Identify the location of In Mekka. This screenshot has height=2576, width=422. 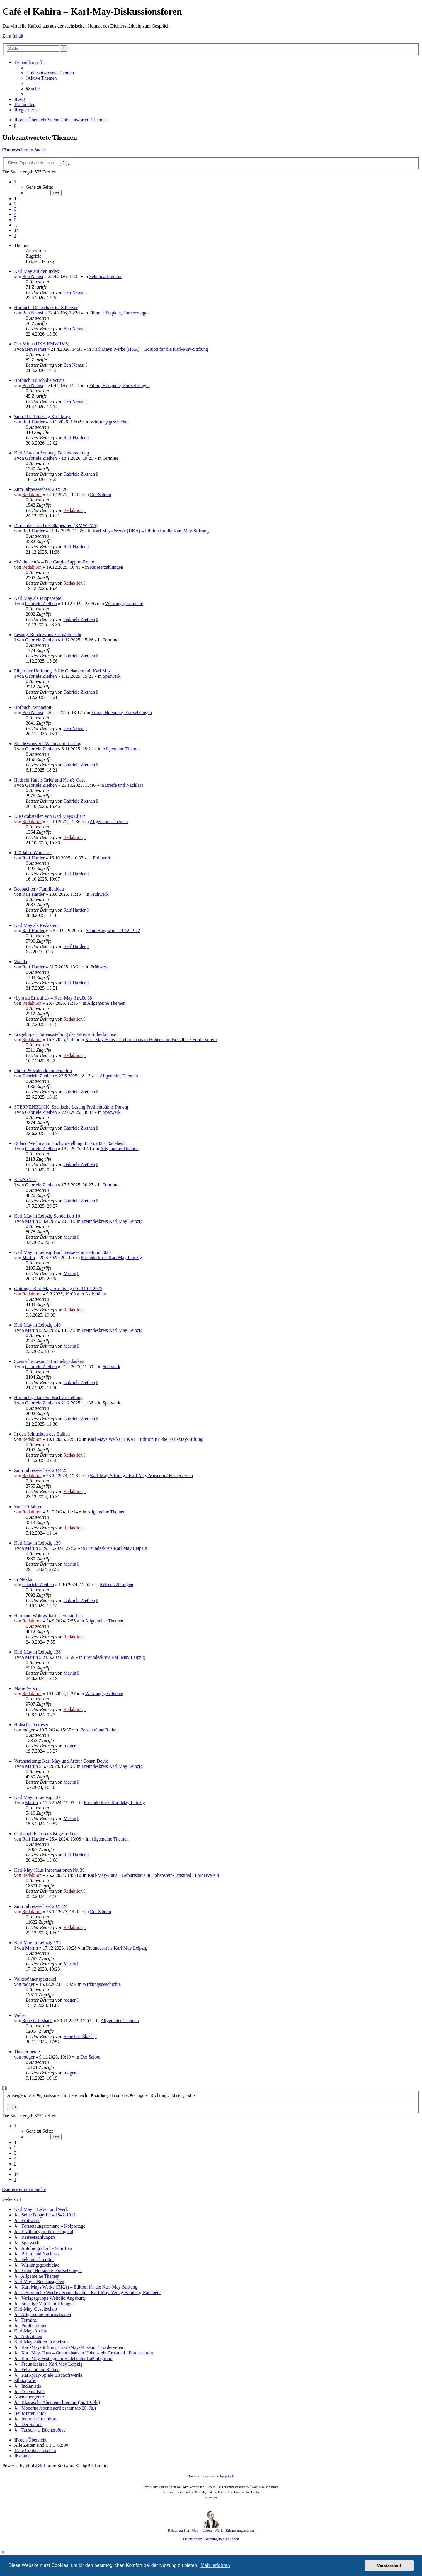
(23, 1579).